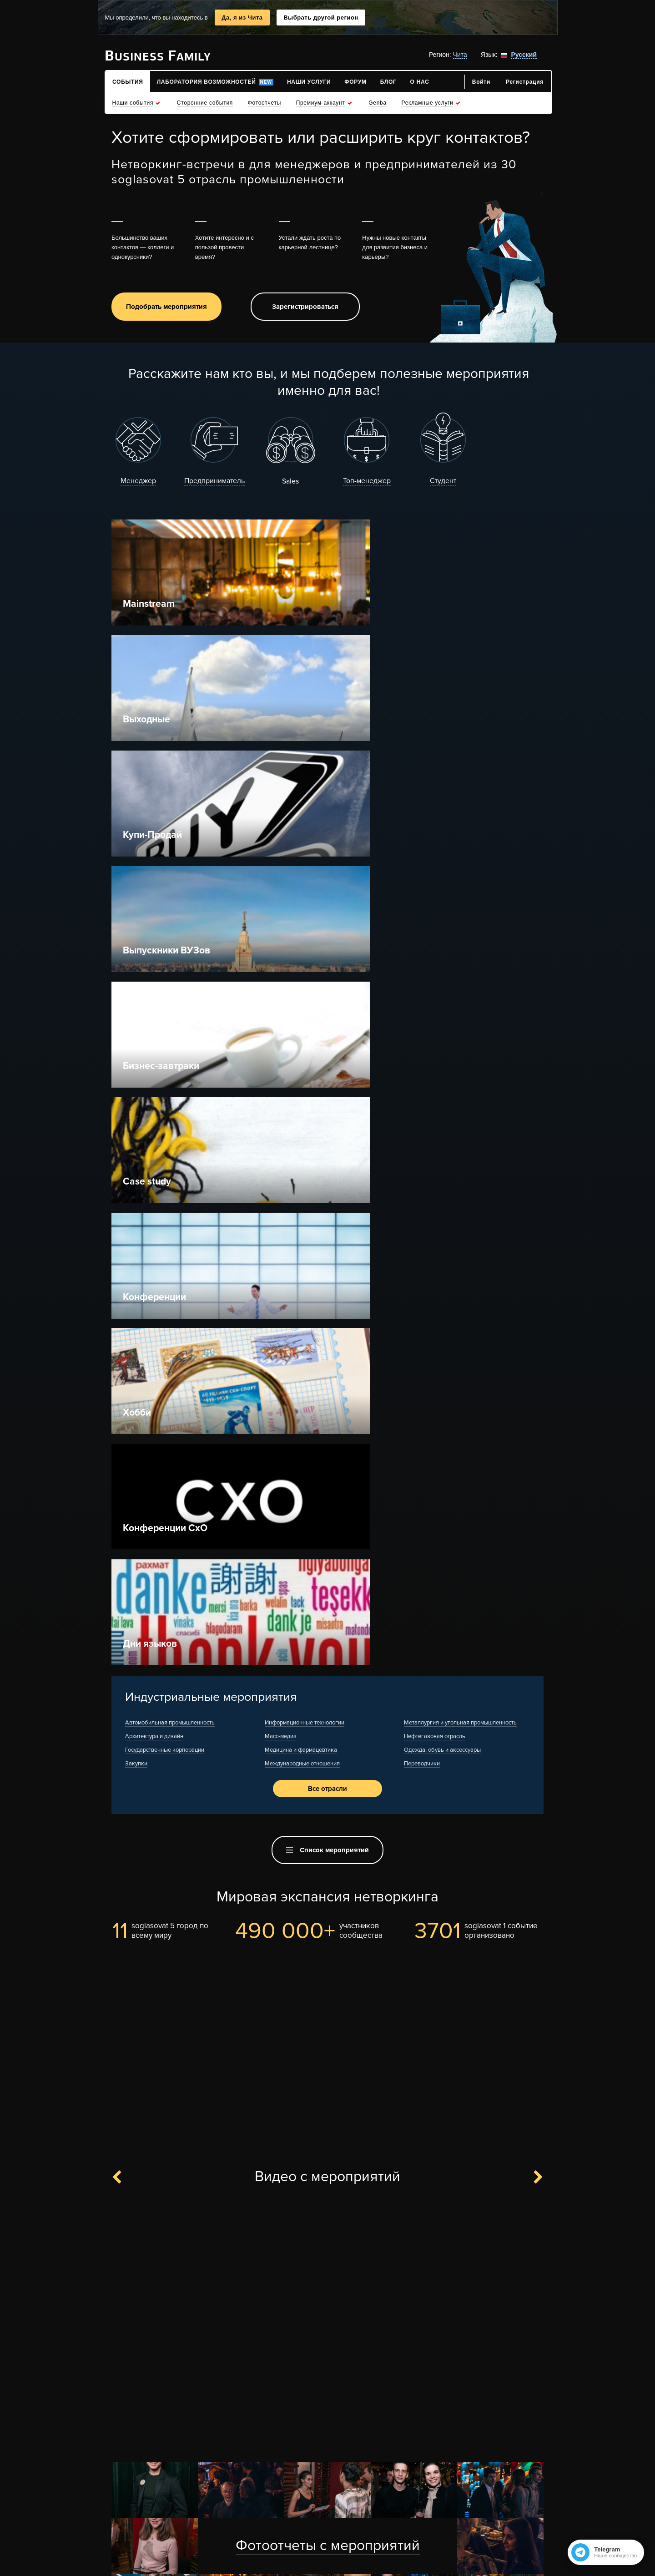 This screenshot has height=2576, width=655. I want to click on Чита, so click(460, 54).